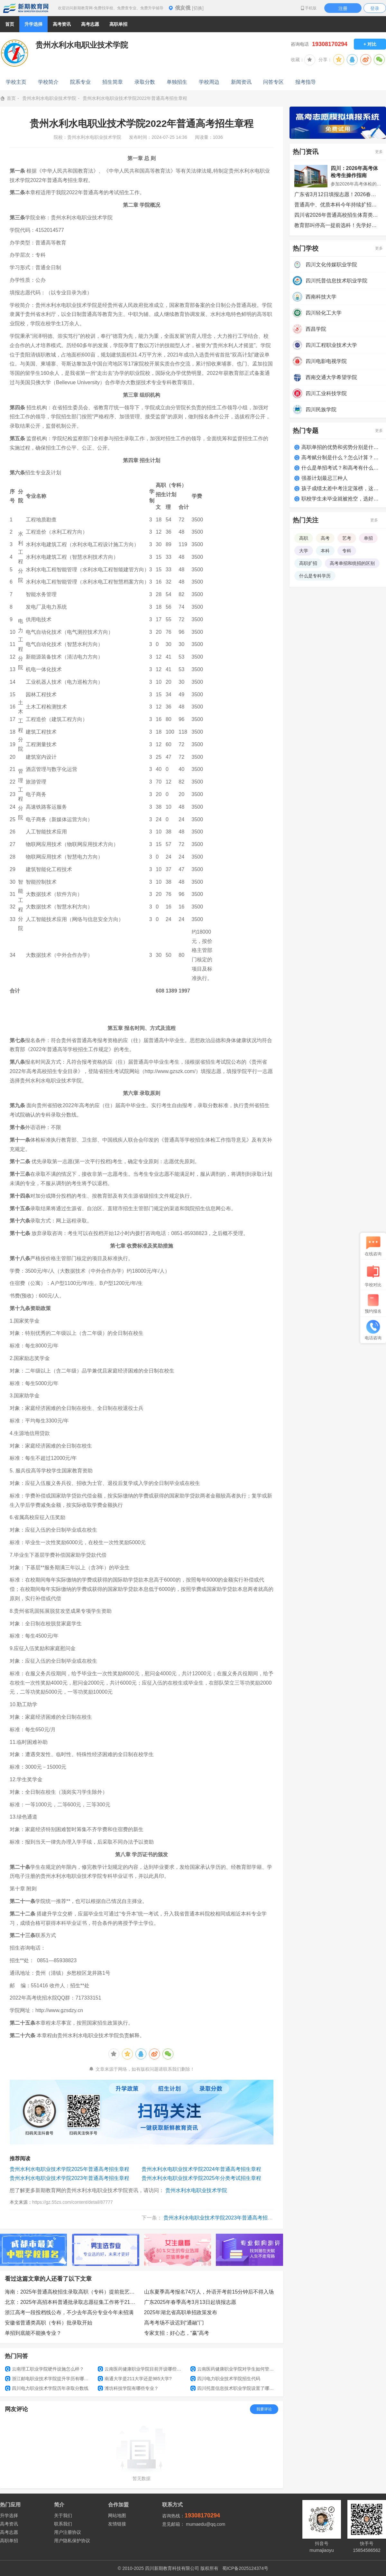  I want to click on 云南理工职业学院硬件设施怎么样？, so click(44, 2369).